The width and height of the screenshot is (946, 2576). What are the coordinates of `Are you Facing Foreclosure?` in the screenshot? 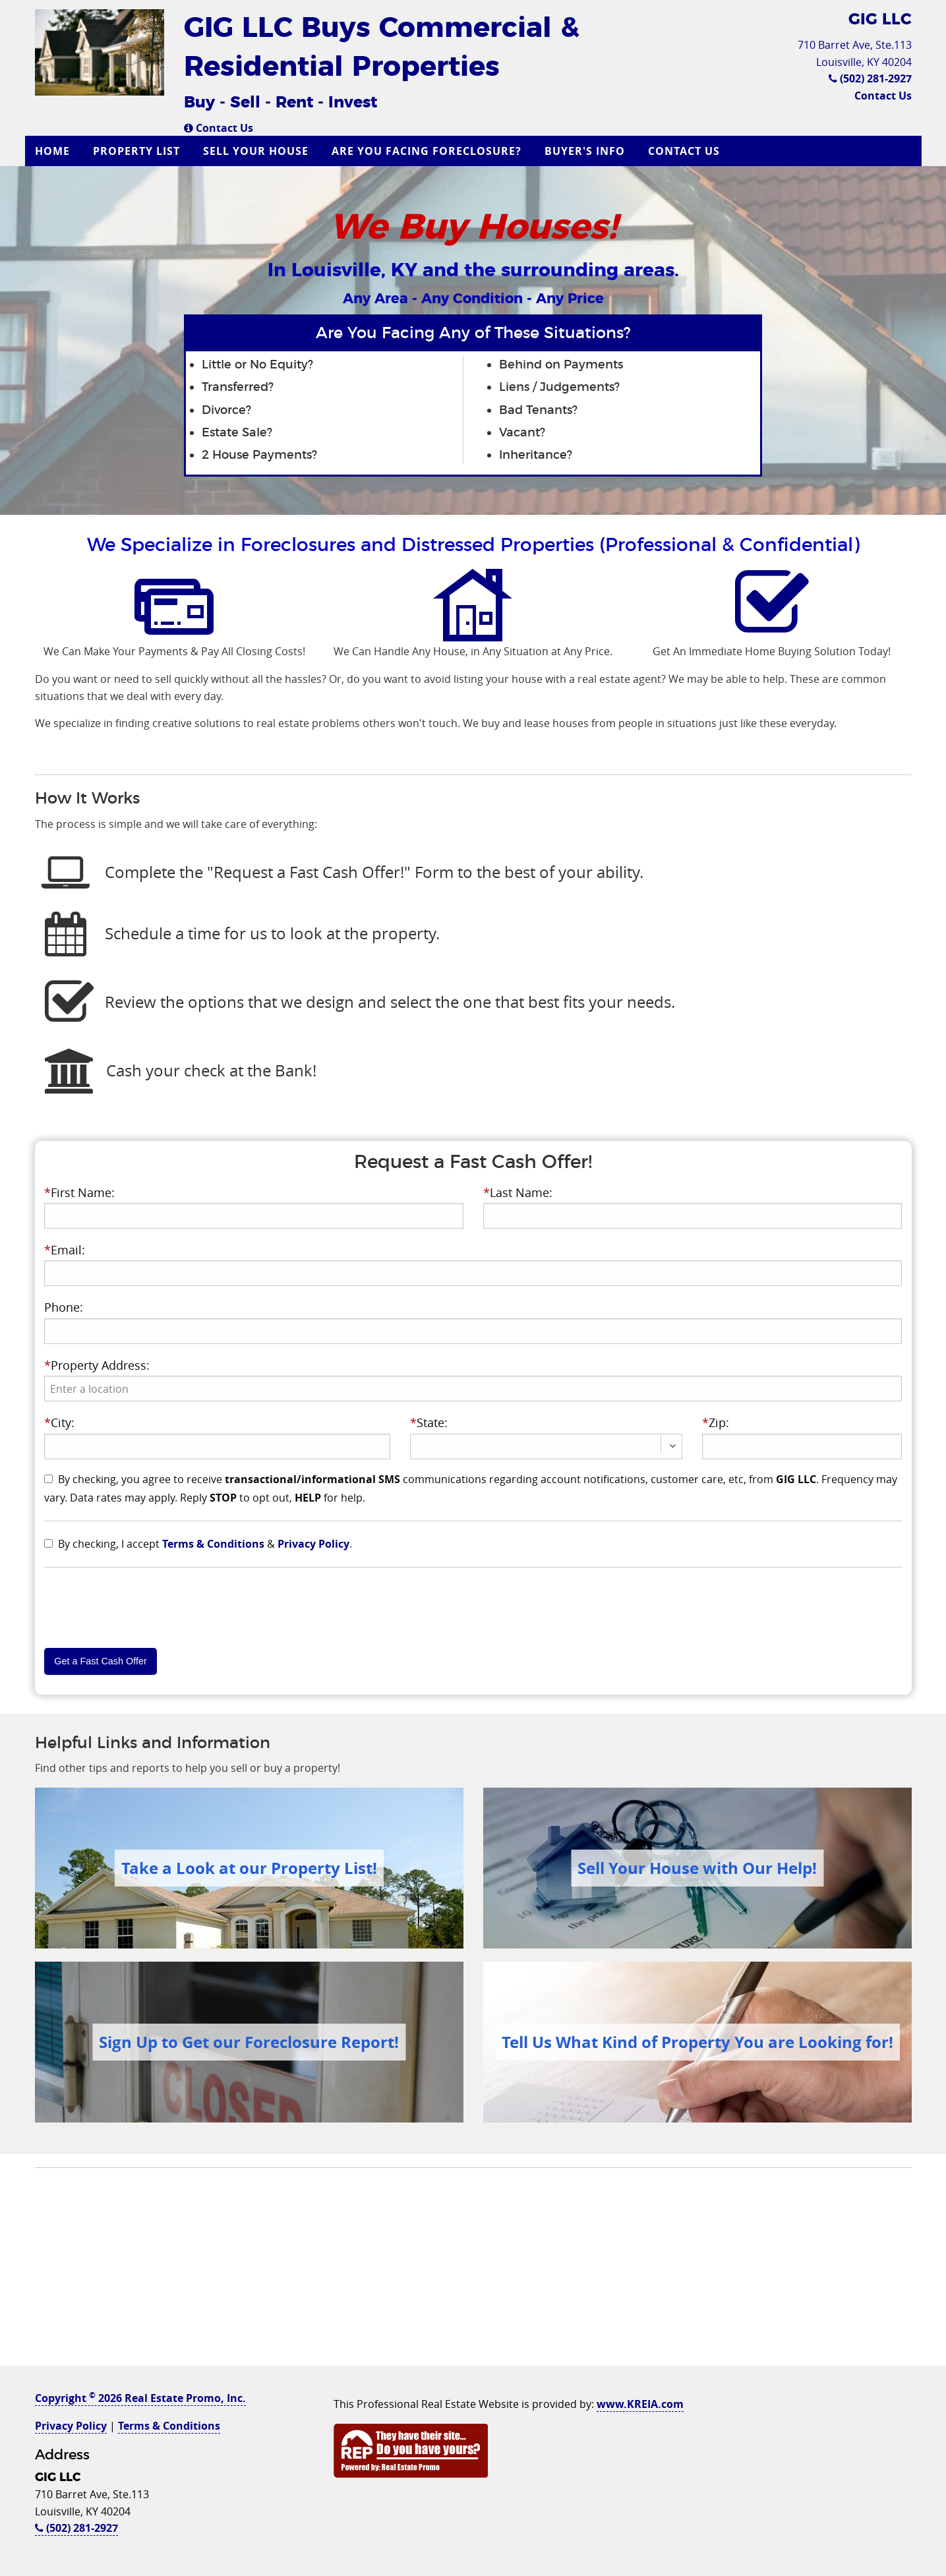 It's located at (426, 151).